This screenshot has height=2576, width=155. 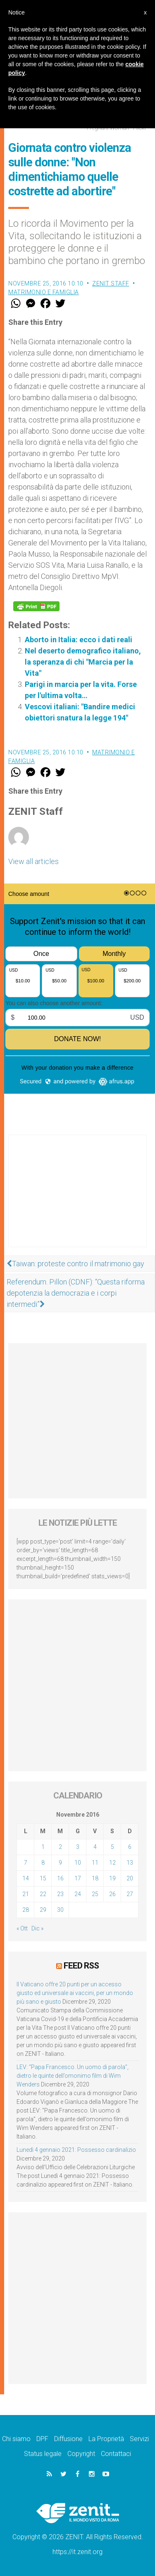 I want to click on 5 [Articoli pubblicati in 5 November 2016], so click(x=112, y=1847).